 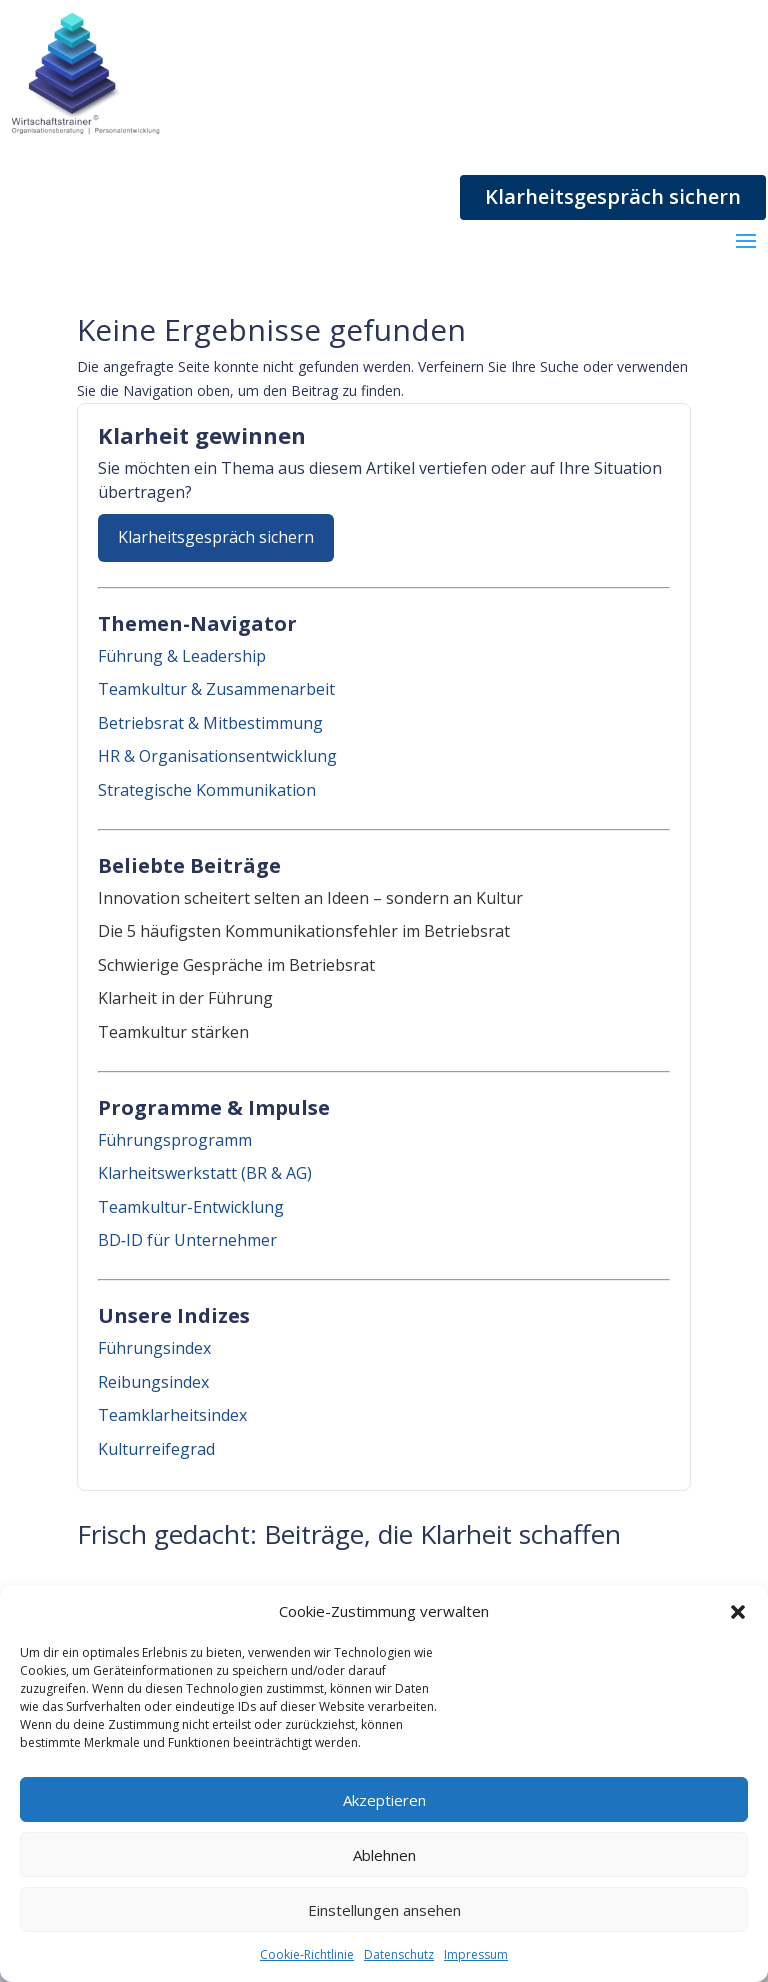 What do you see at coordinates (205, 1173) in the screenshot?
I see `Klarheitswerkstatt (BR & AG)` at bounding box center [205, 1173].